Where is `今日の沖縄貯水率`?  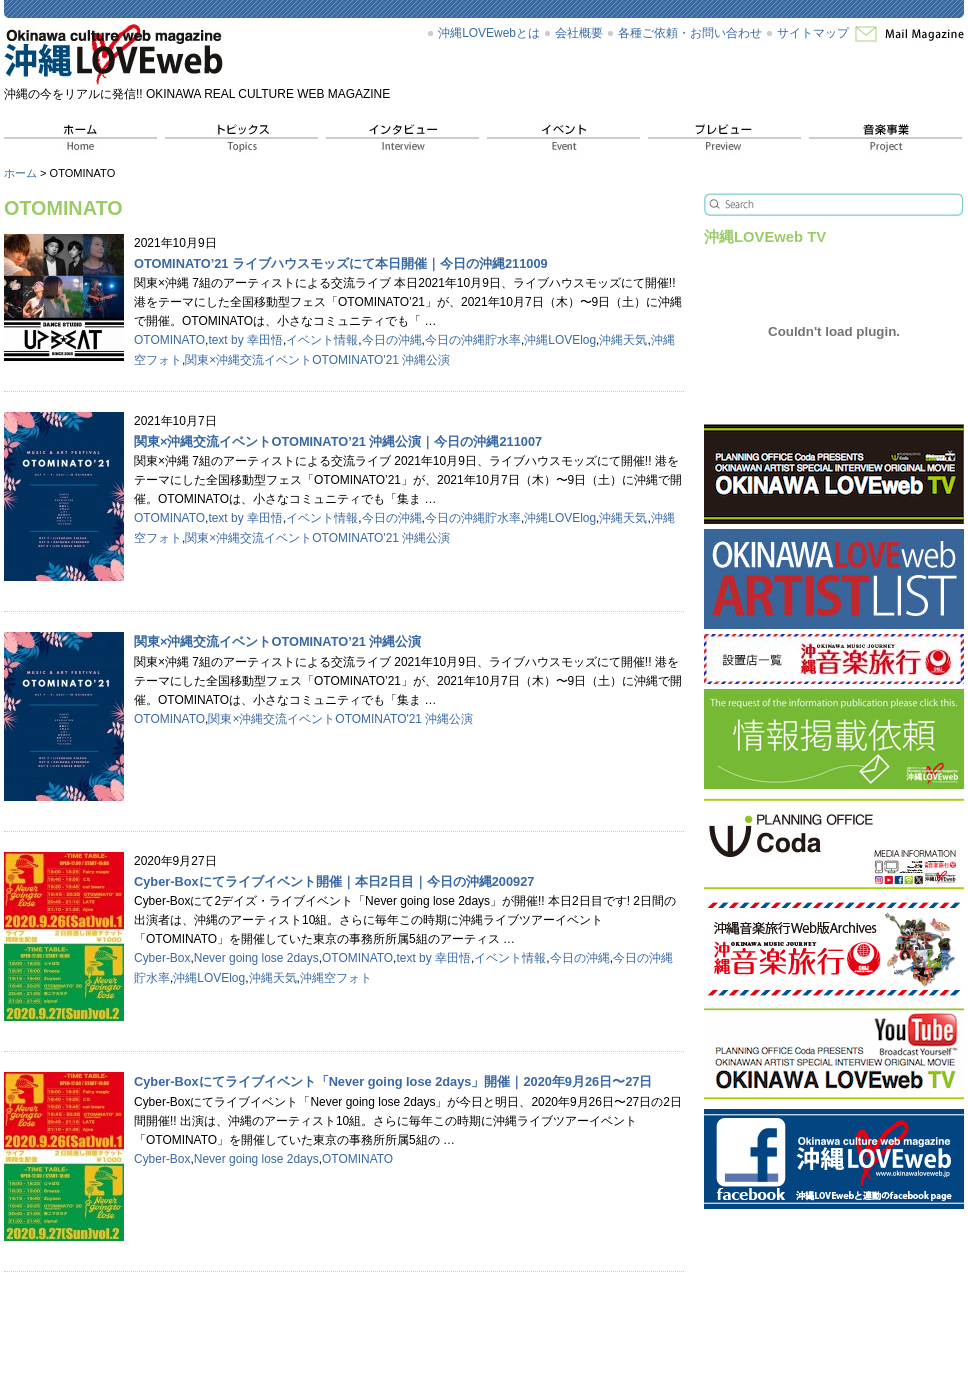 今日の沖縄貯水率 is located at coordinates (473, 340).